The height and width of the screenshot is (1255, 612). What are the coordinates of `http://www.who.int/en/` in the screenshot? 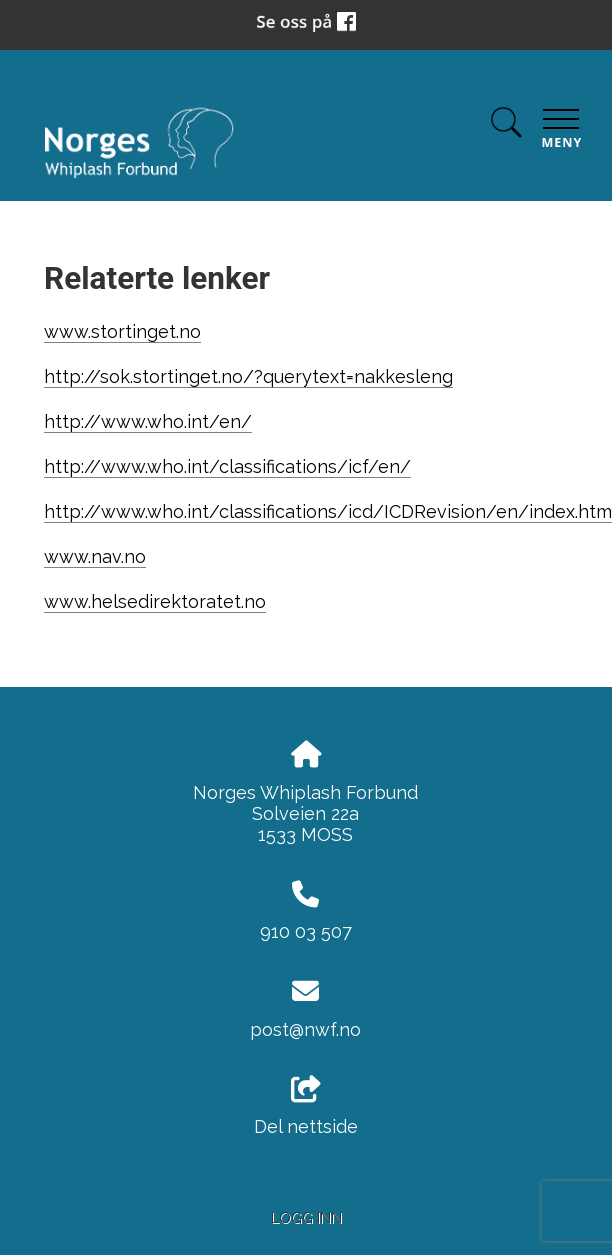 It's located at (148, 421).